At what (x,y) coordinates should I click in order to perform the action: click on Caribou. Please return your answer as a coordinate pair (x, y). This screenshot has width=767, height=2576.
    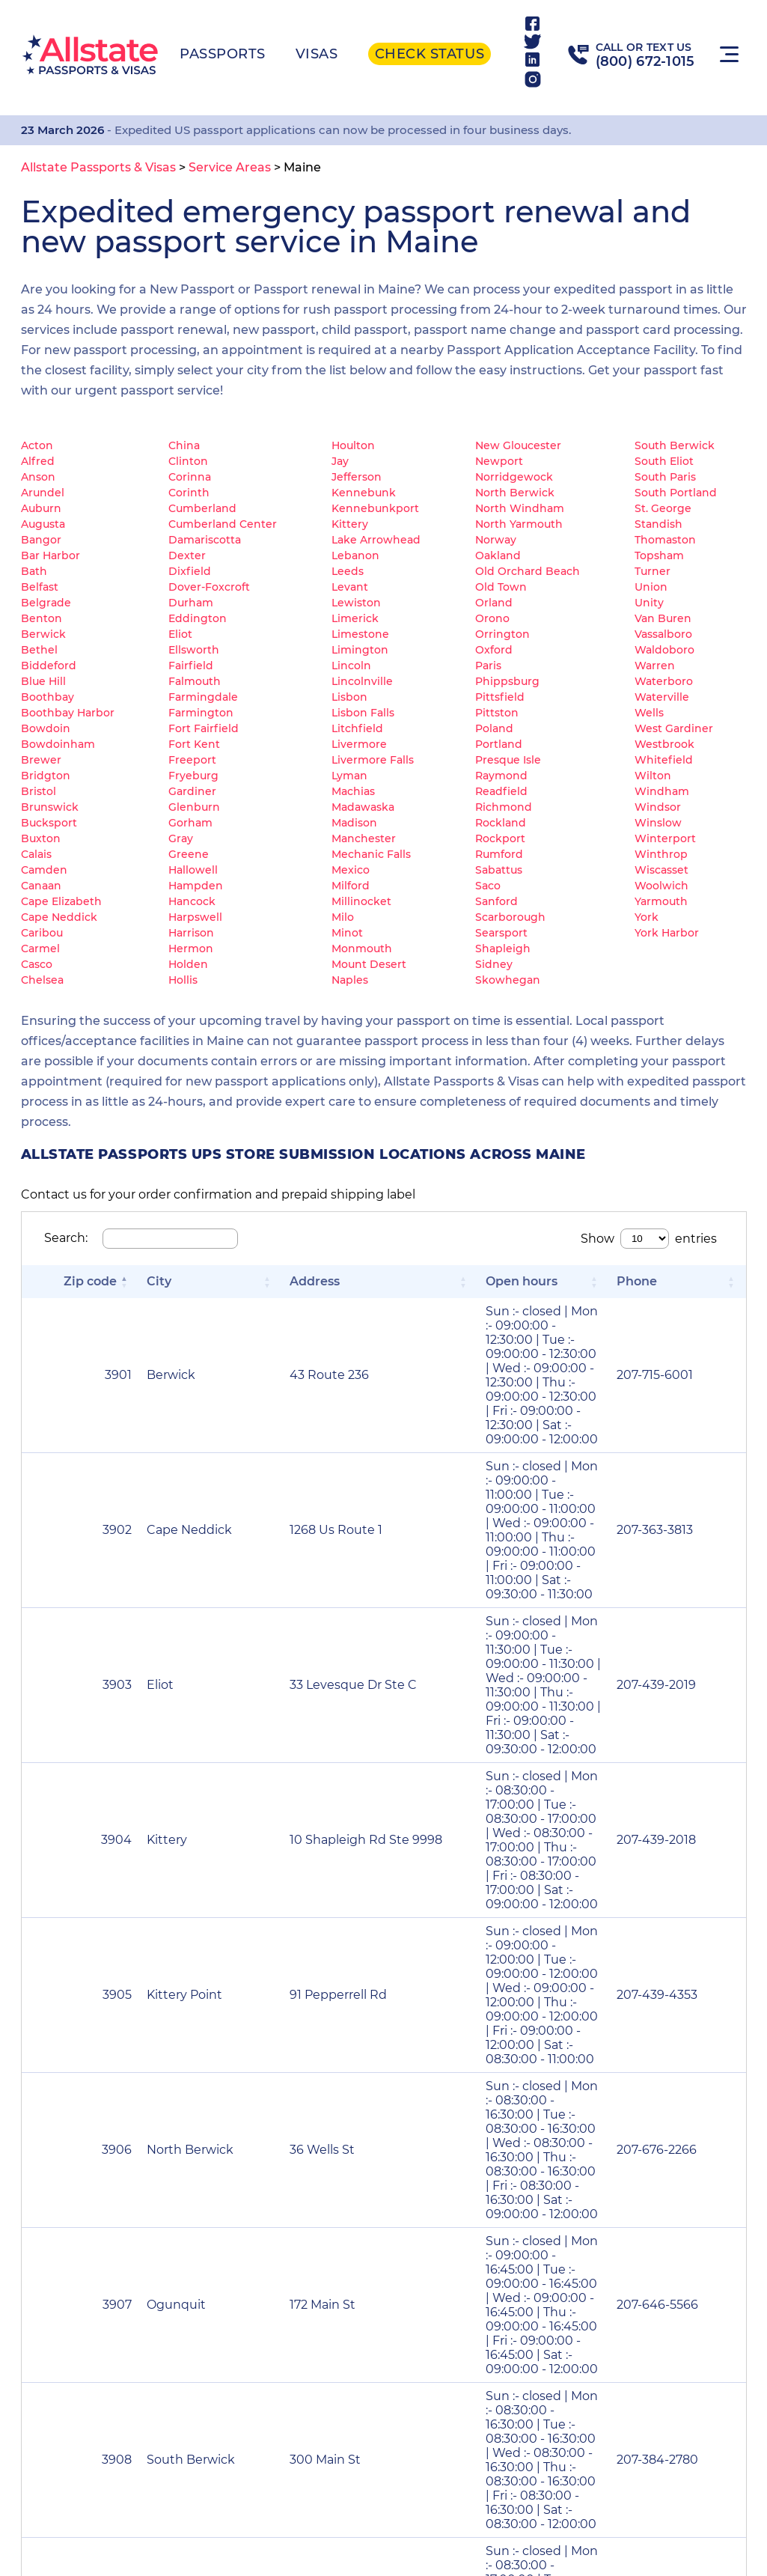
    Looking at the image, I should click on (42, 933).